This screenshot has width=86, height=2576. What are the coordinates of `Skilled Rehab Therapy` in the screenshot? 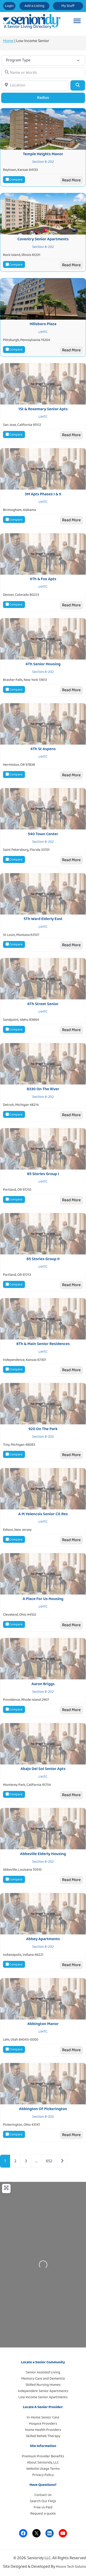 It's located at (43, 2436).